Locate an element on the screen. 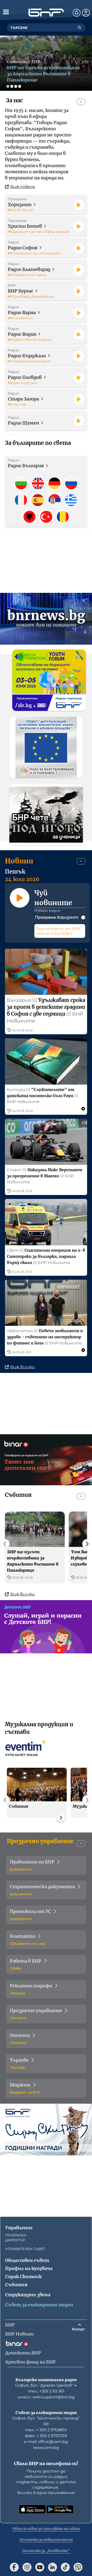 The height and width of the screenshot is (2576, 92). София, бул. "Драган Цанков" 4 is located at coordinates (46, 2385).